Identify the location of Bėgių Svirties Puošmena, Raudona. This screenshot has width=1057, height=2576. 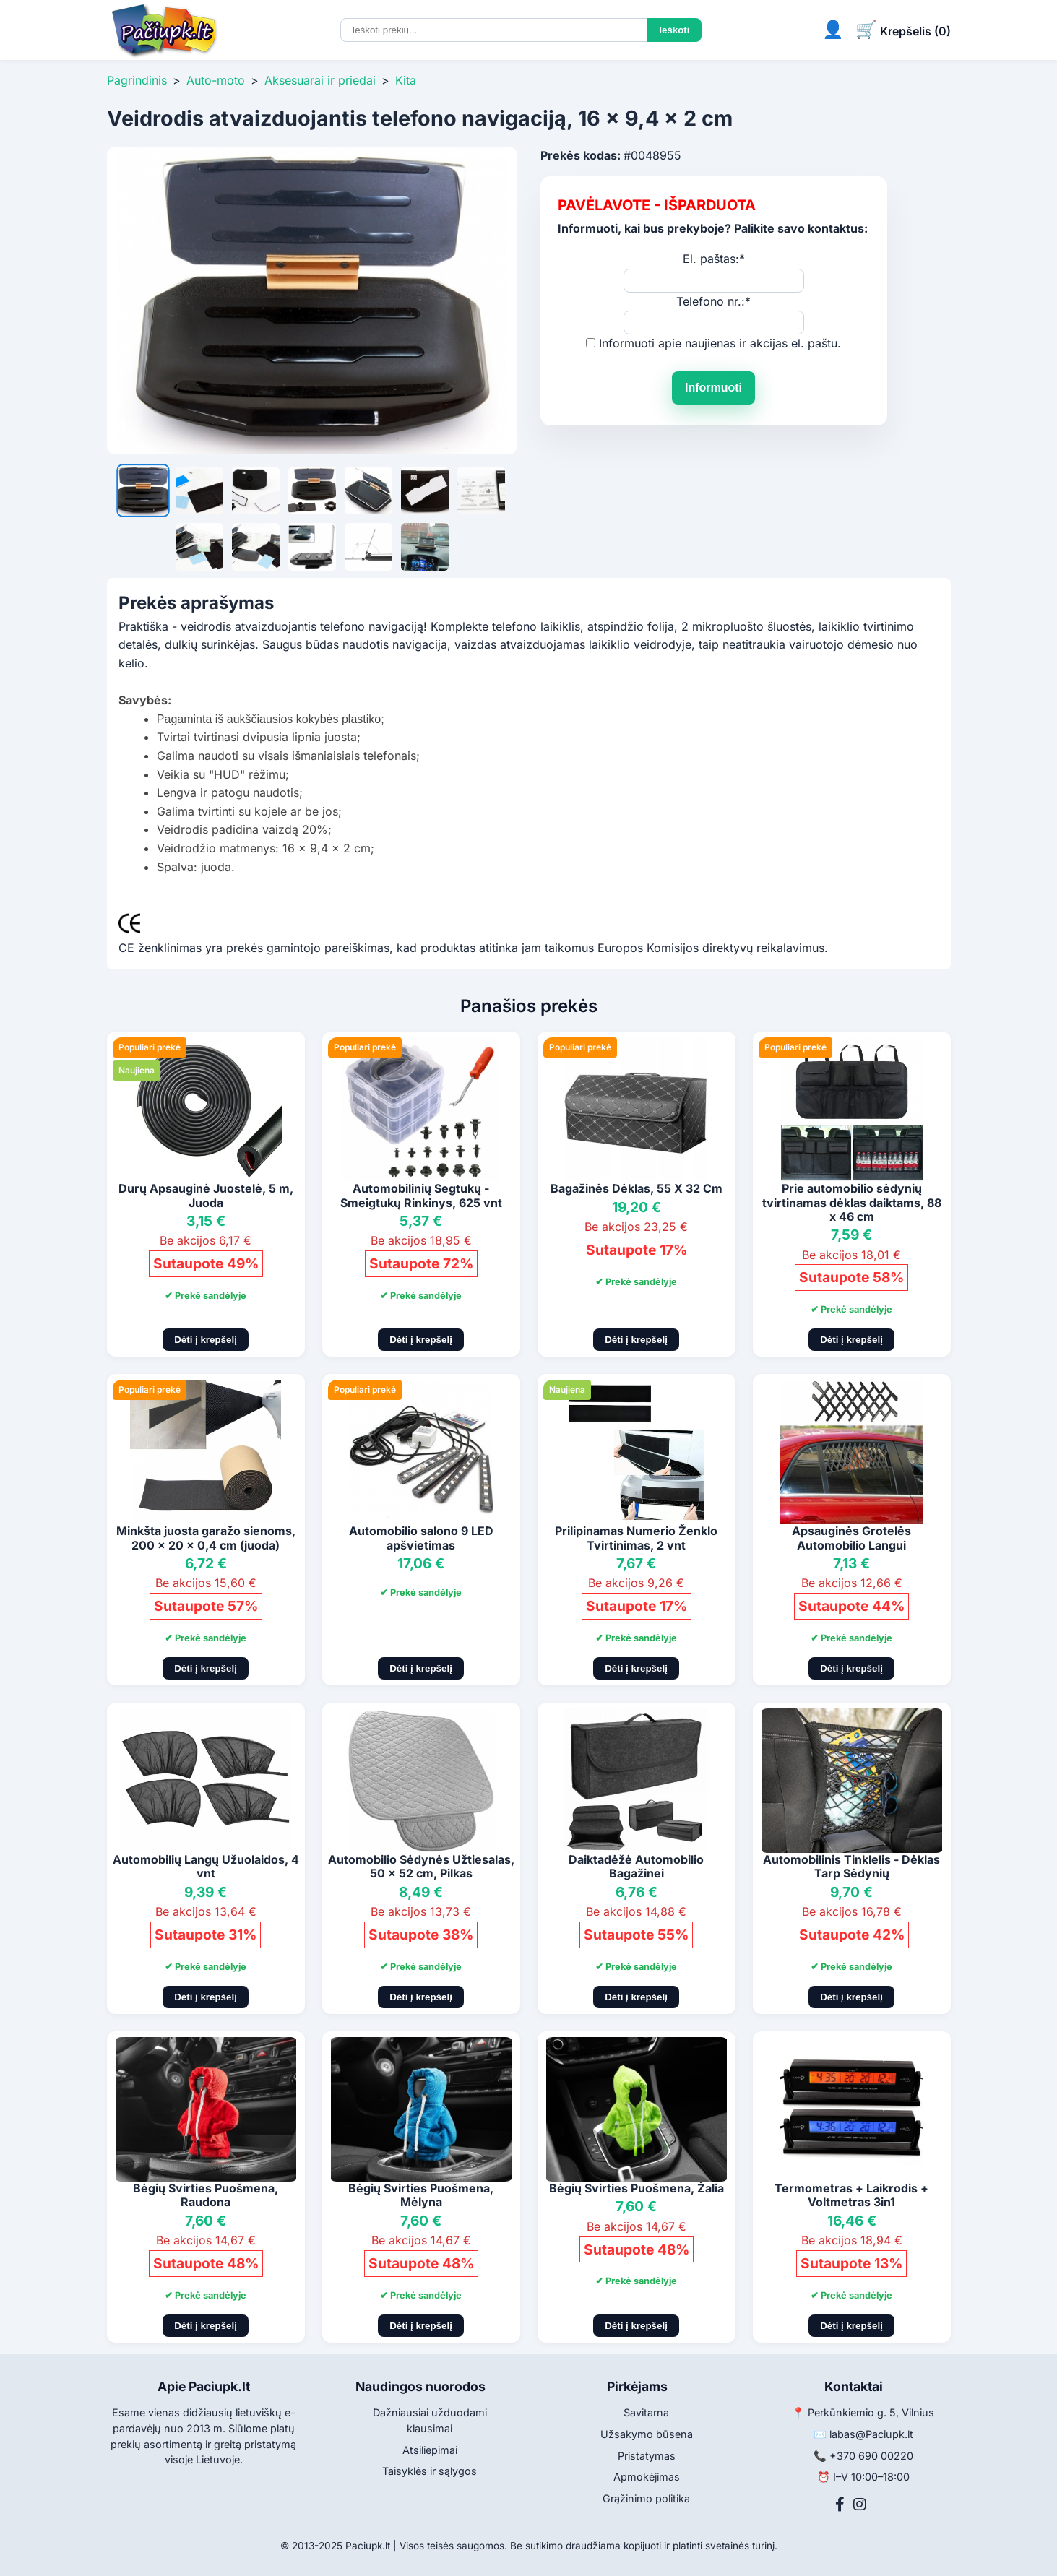
(205, 2195).